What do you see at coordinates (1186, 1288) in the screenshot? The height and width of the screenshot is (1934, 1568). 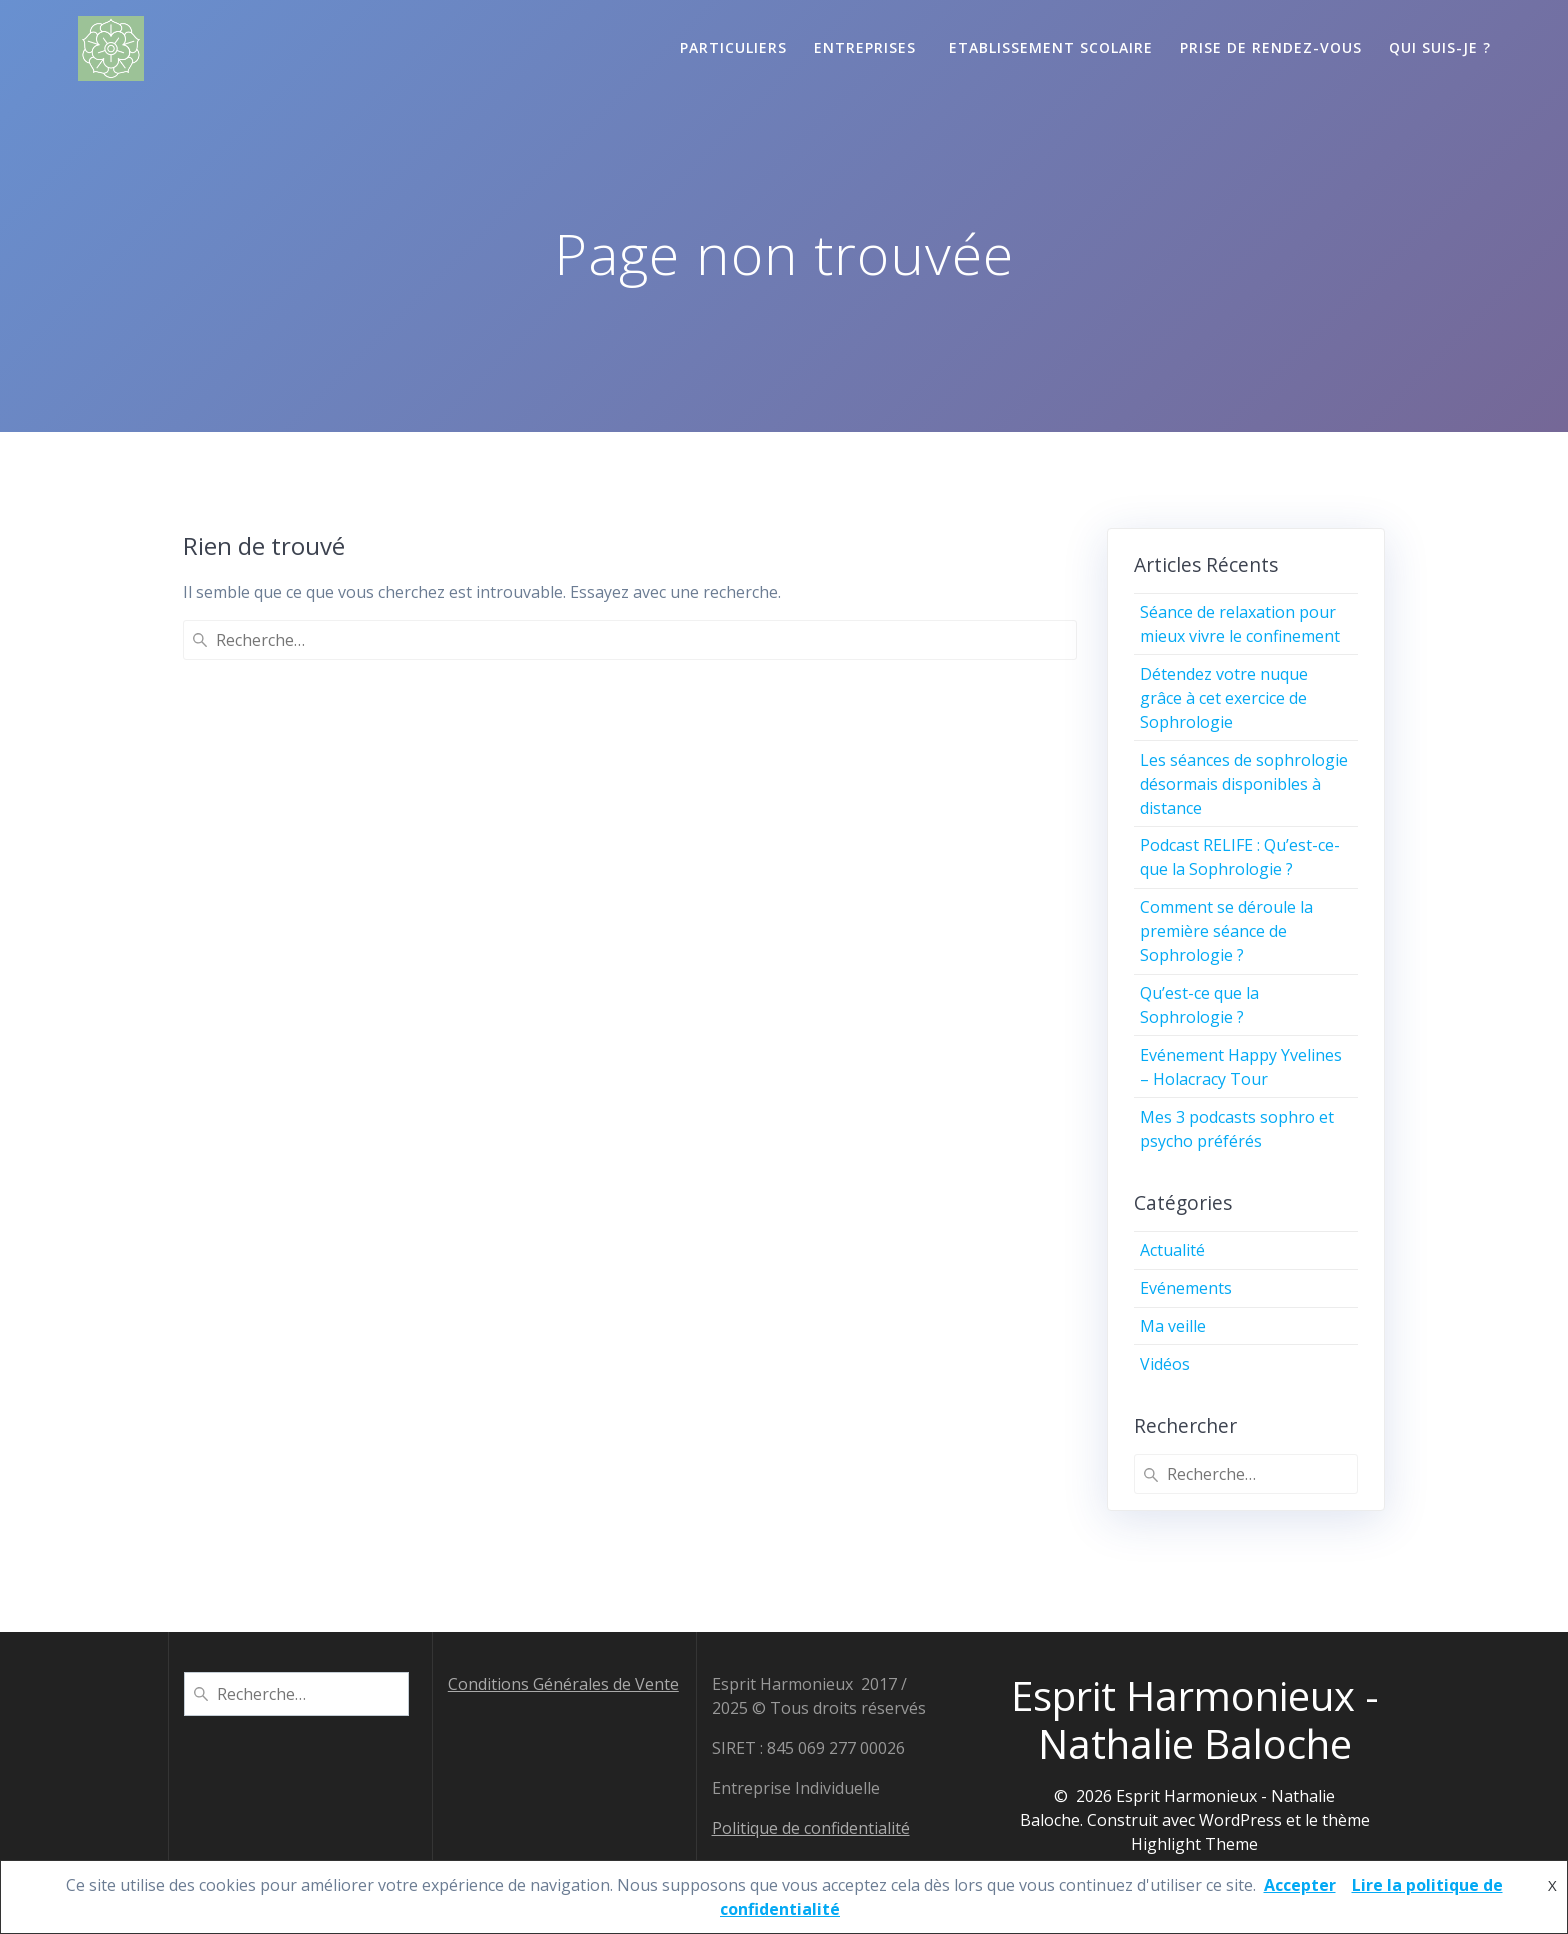 I see `Evénements` at bounding box center [1186, 1288].